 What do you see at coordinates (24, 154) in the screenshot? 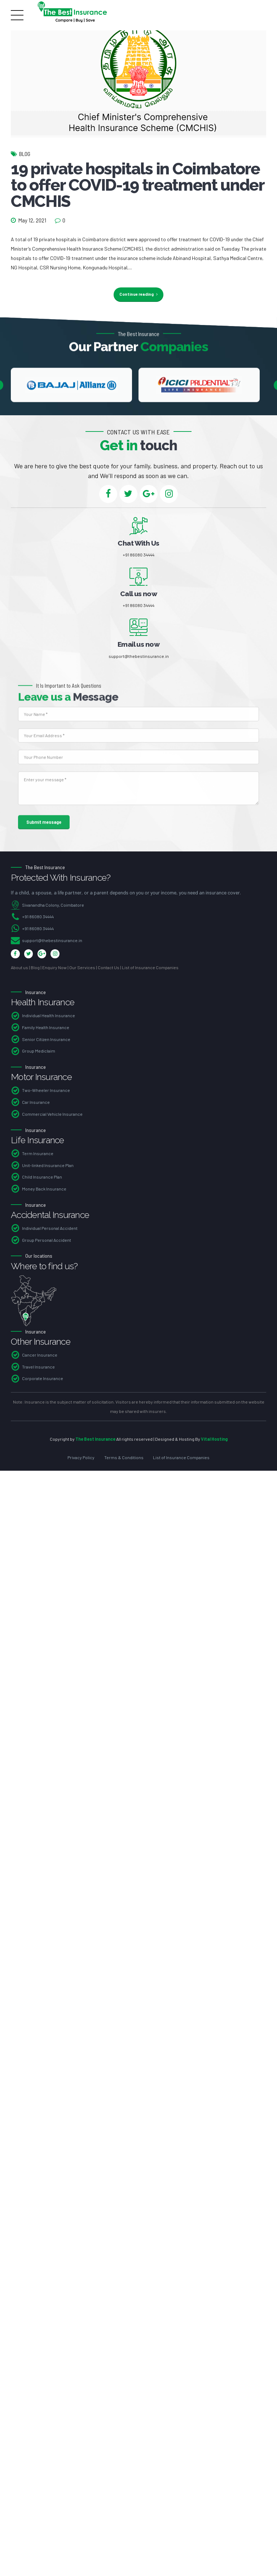
I see `Blog` at bounding box center [24, 154].